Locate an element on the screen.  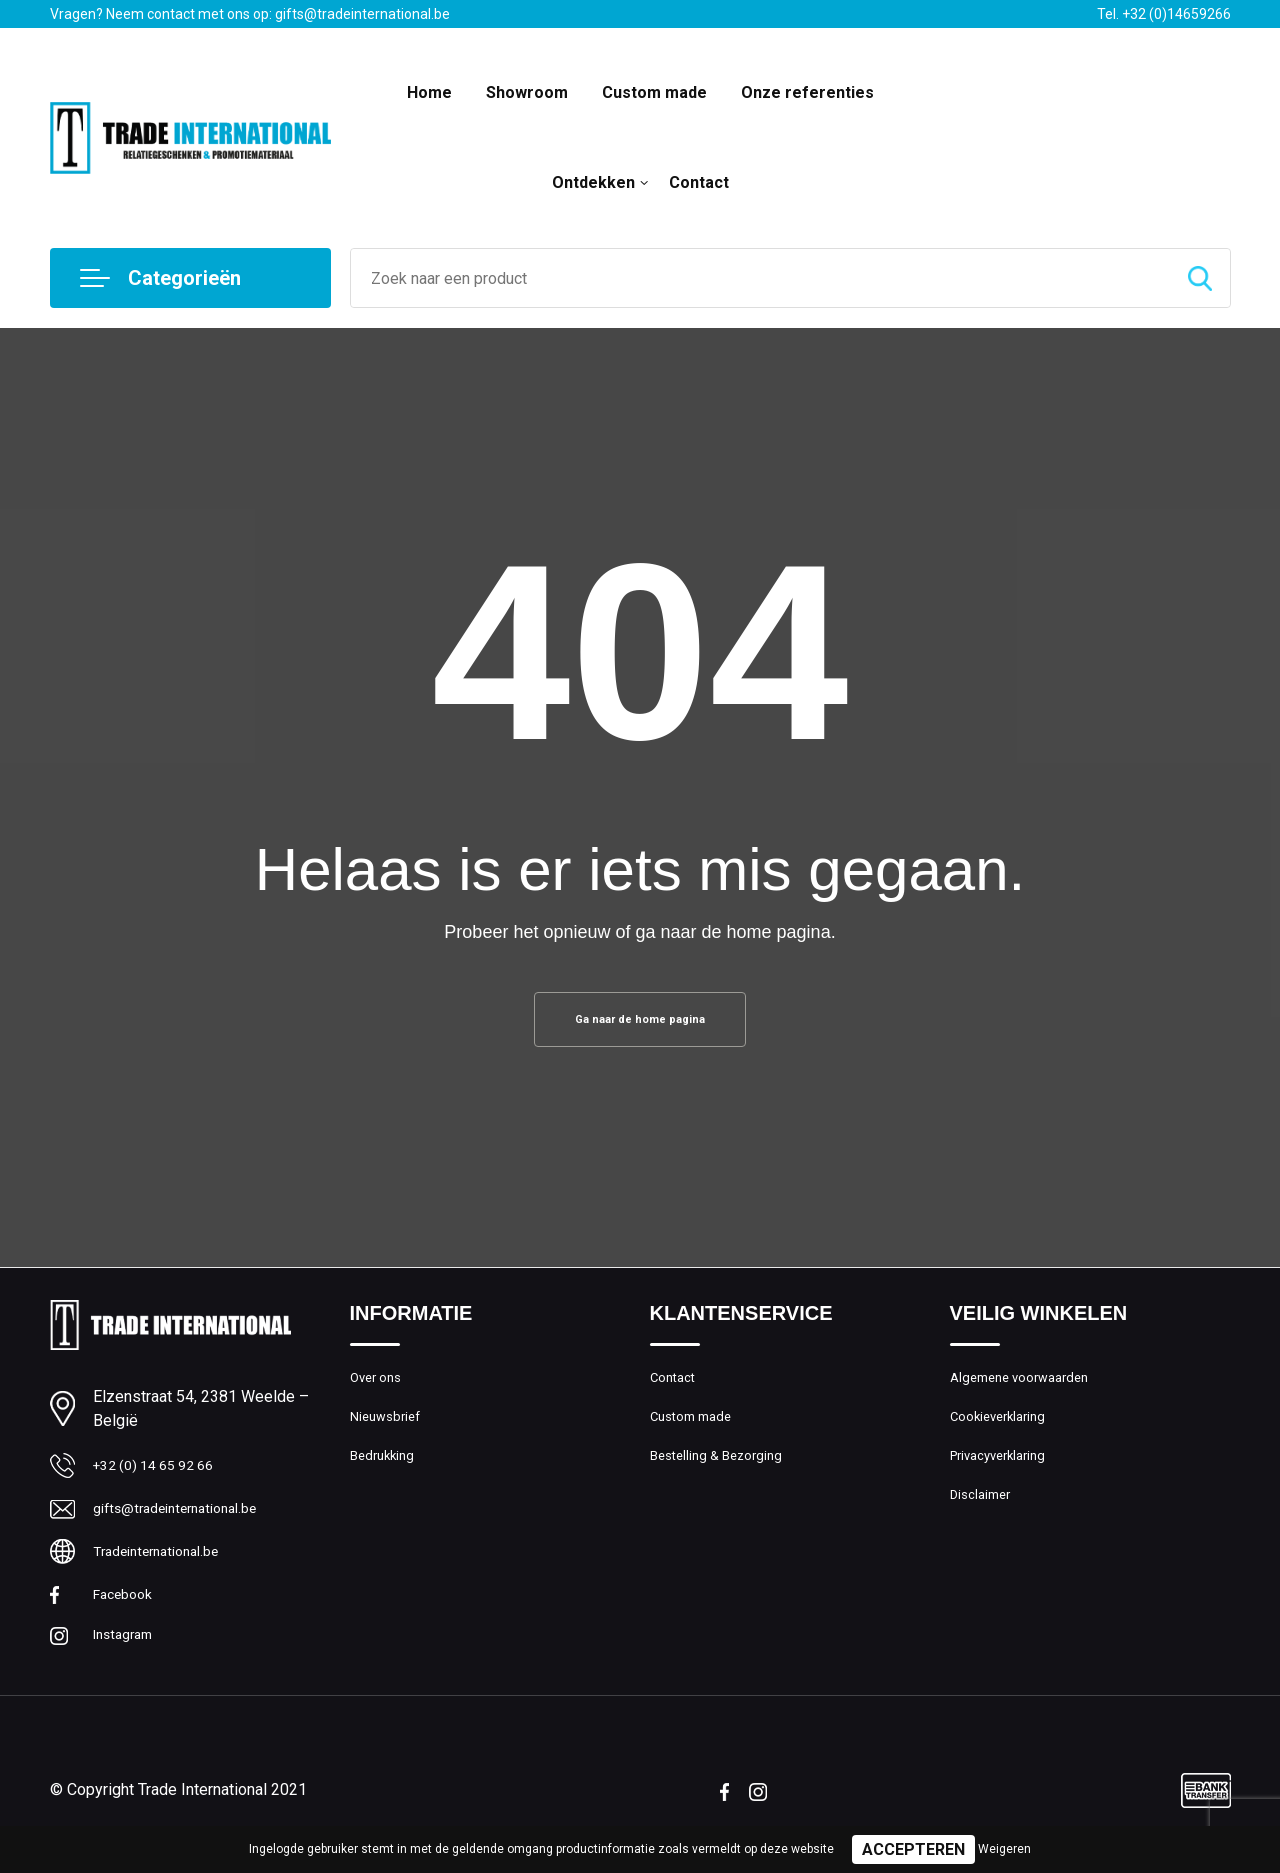
Bedrukking is located at coordinates (385, 1476).